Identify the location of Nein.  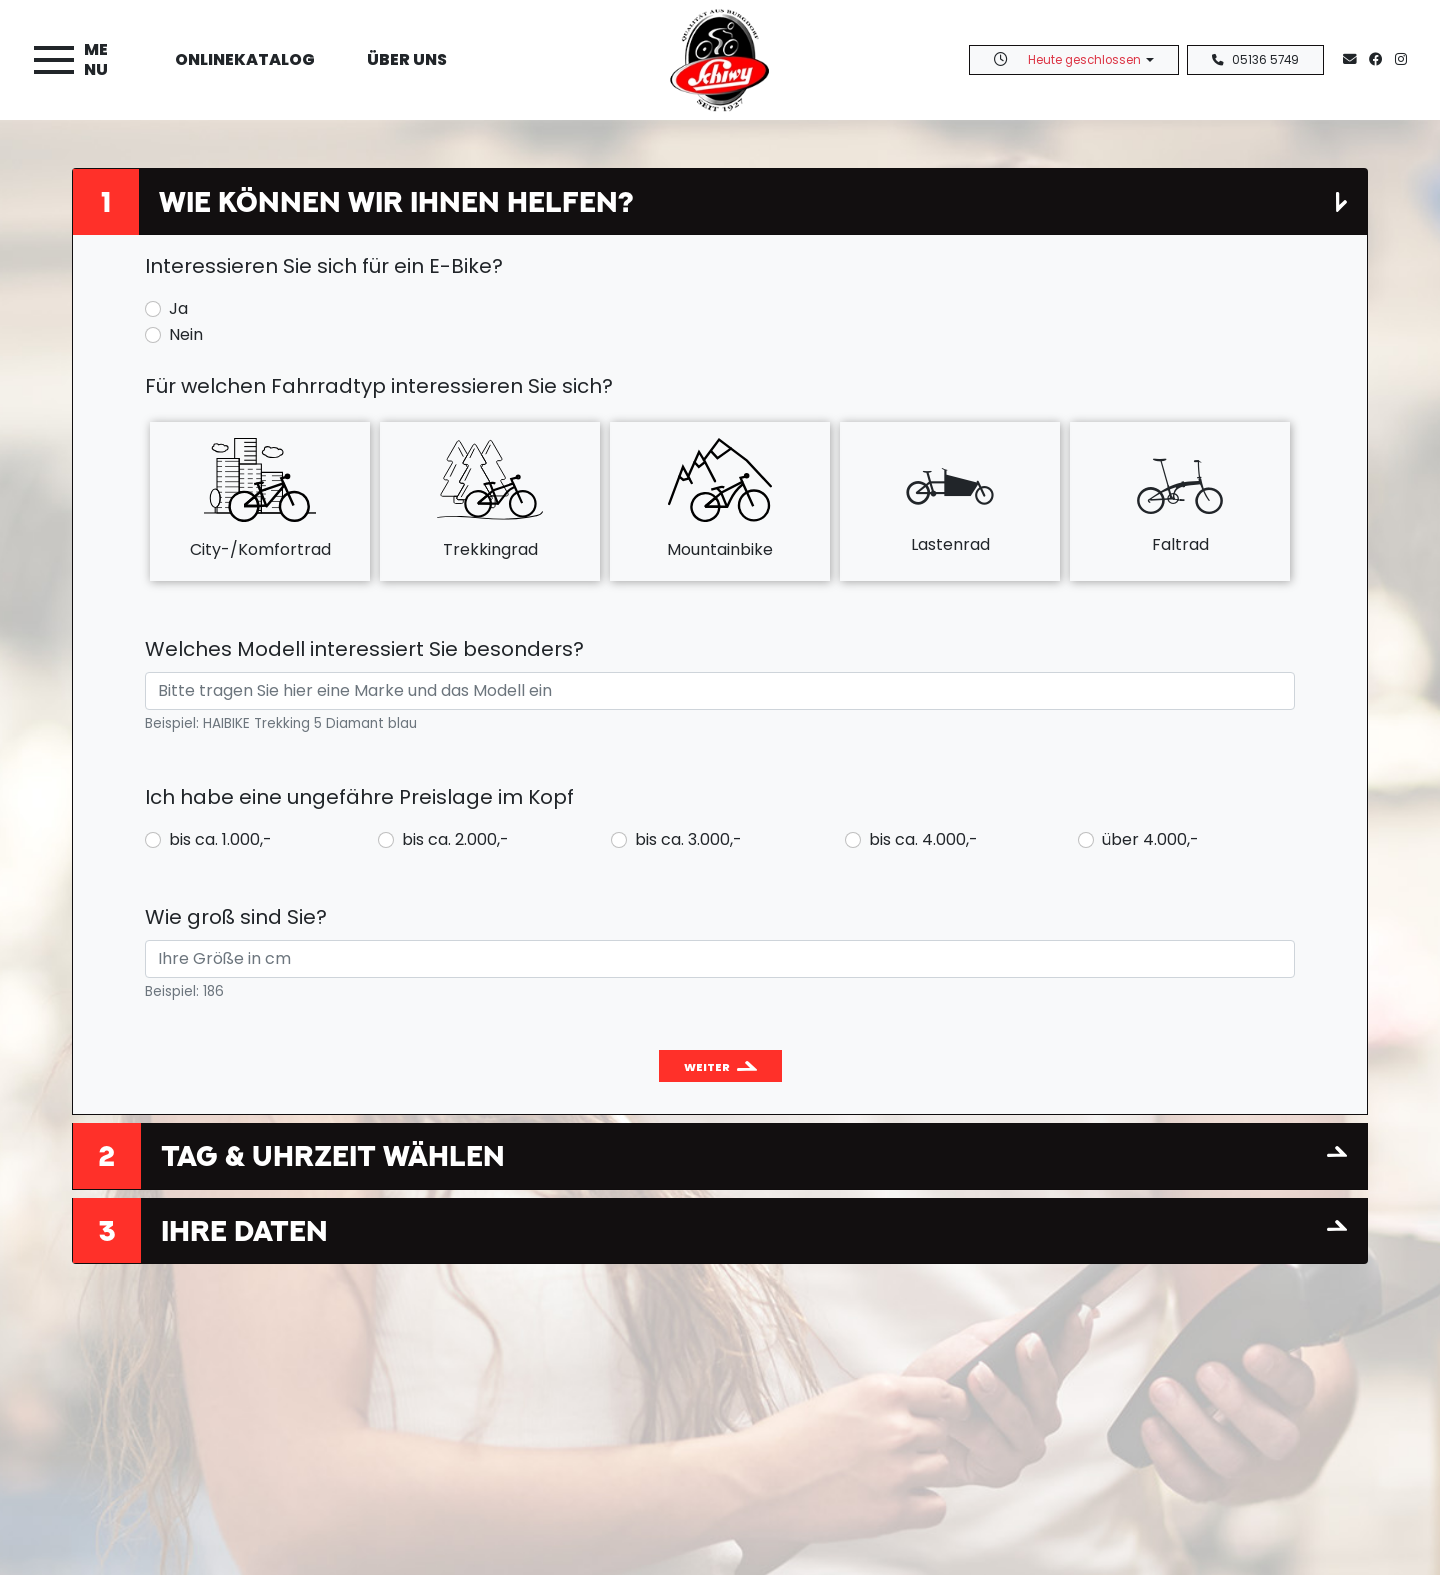
(186, 334).